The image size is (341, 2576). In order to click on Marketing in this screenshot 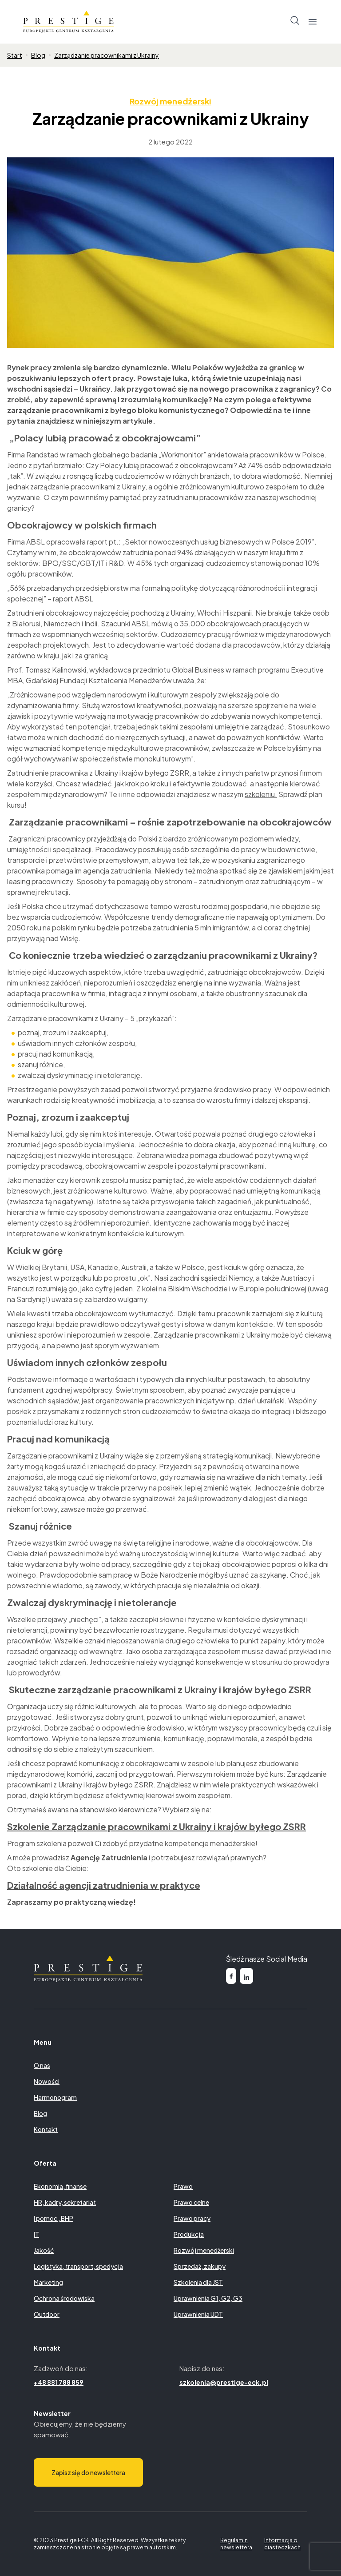, I will do `click(48, 2282)`.